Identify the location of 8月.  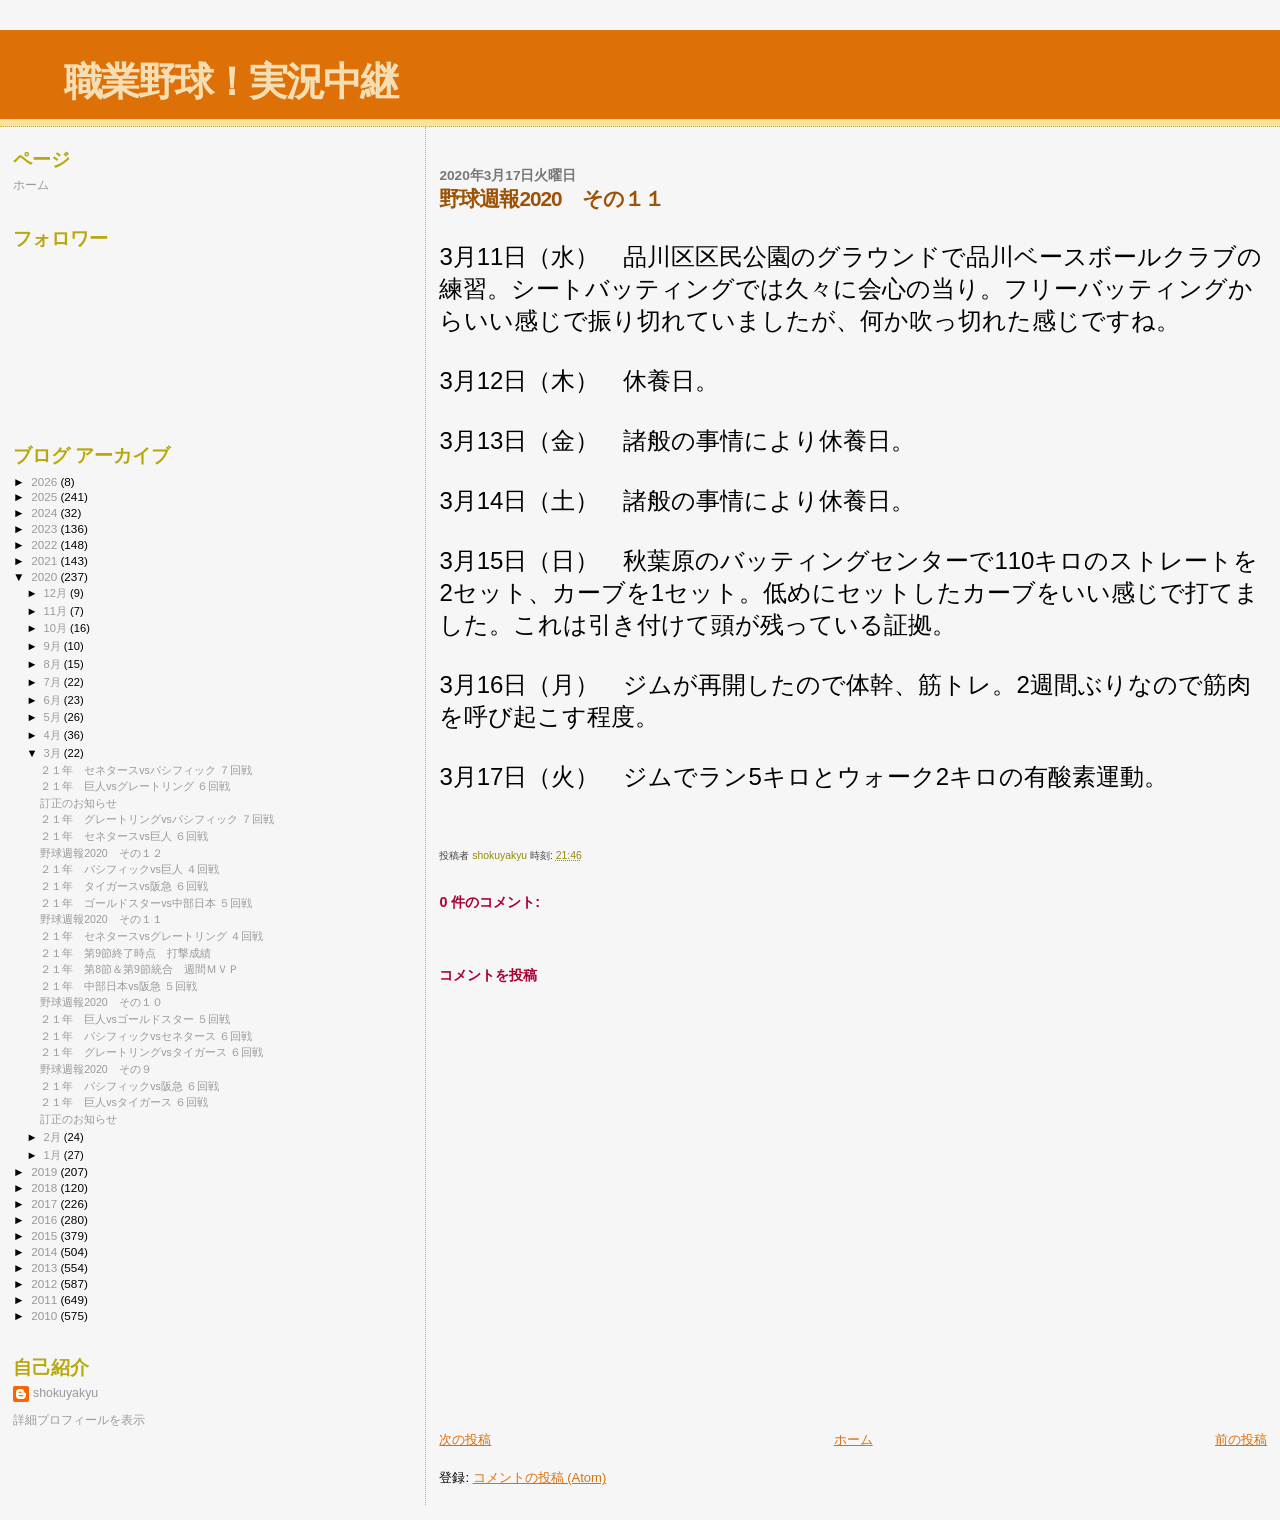
(54, 664).